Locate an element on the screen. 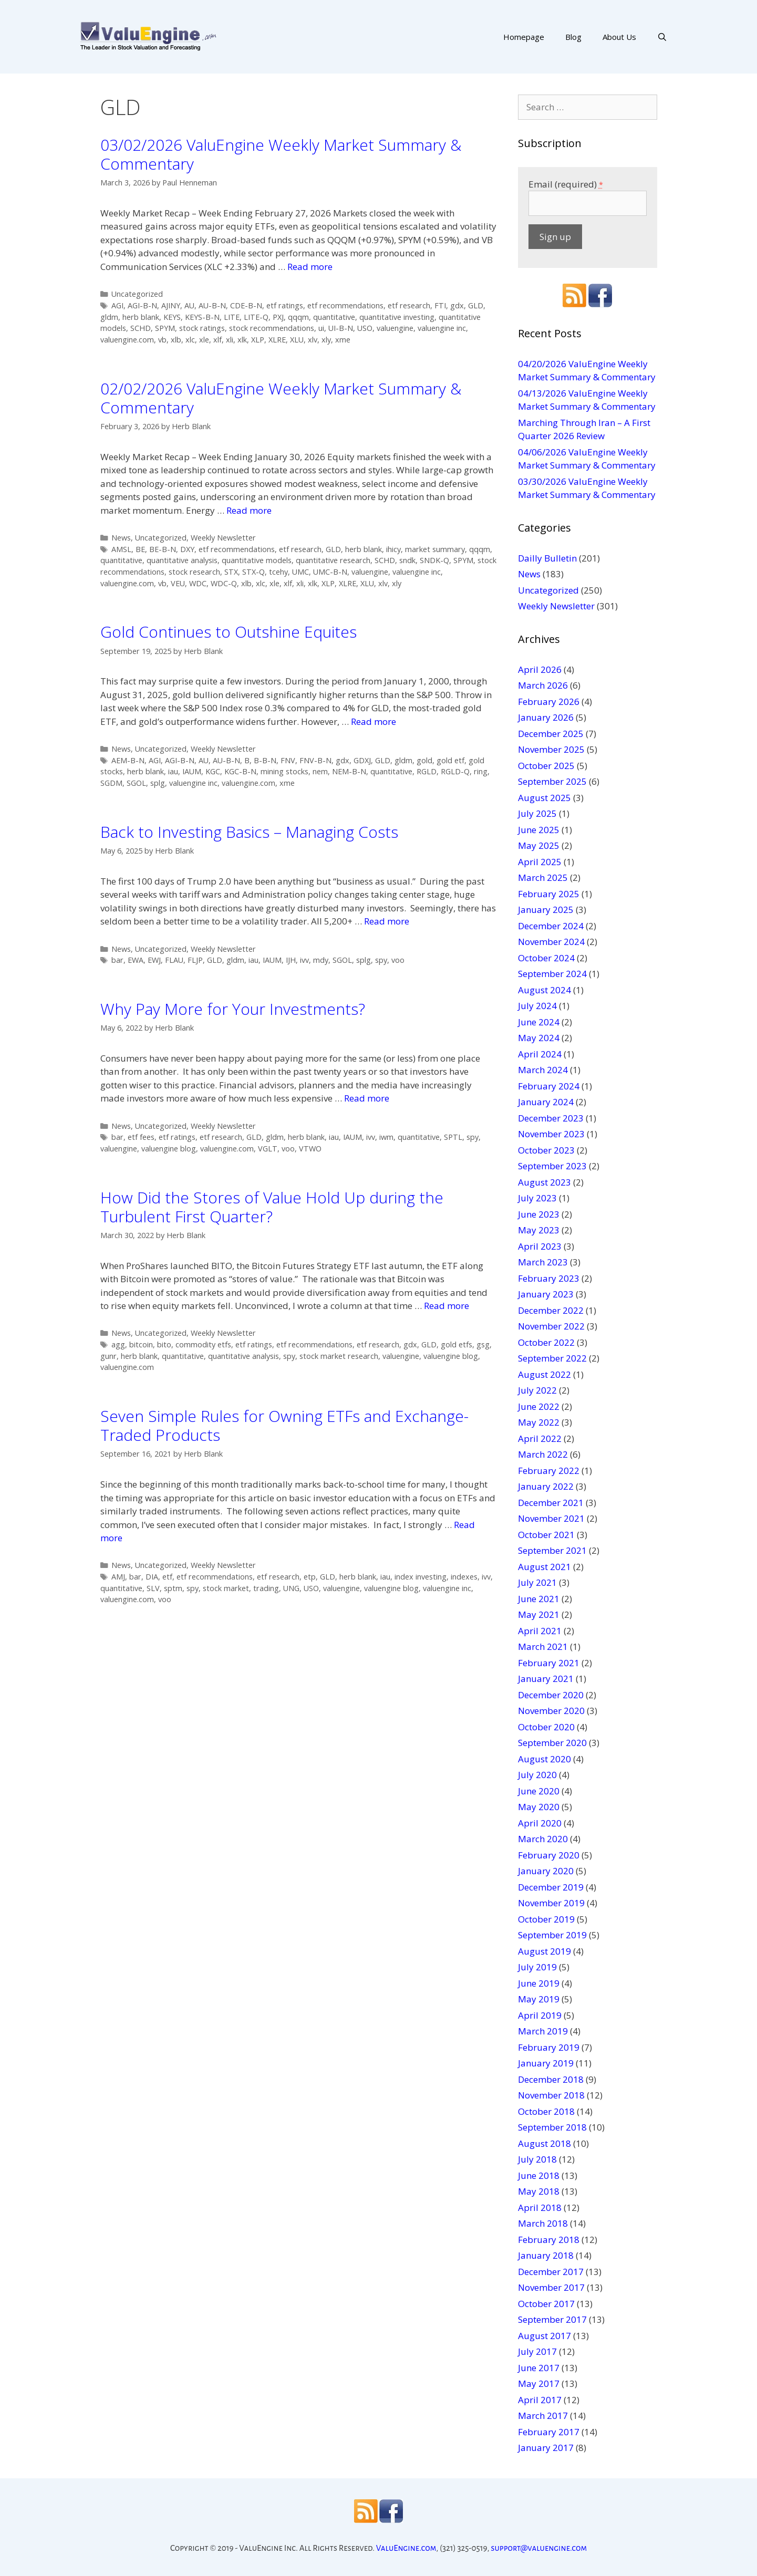 This screenshot has height=2576, width=757. July 2022 is located at coordinates (537, 1390).